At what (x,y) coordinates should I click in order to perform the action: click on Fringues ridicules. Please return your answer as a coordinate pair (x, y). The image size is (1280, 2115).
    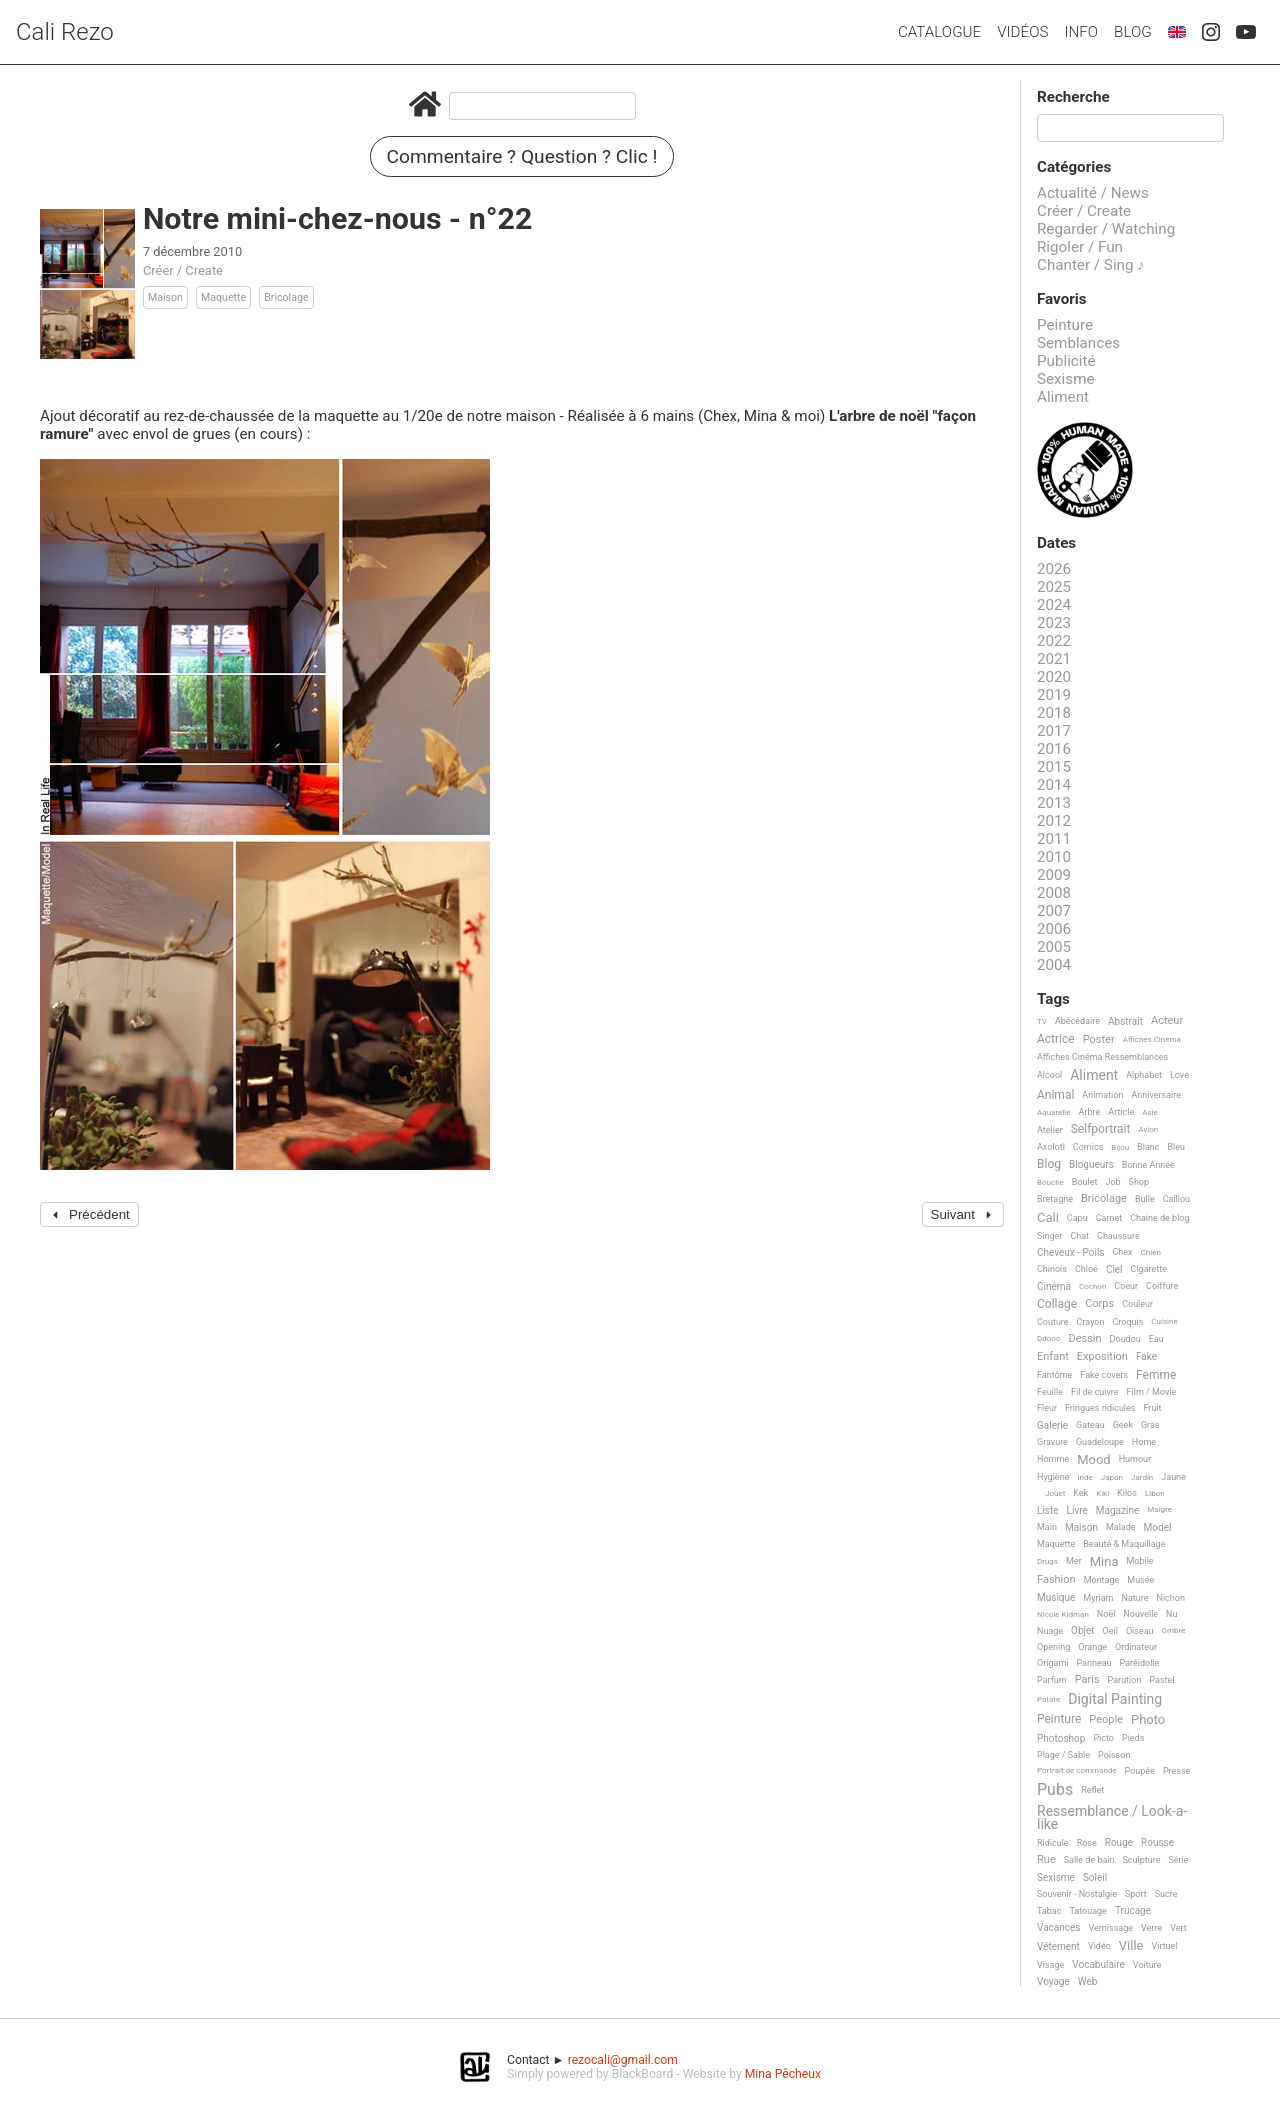
    Looking at the image, I should click on (1100, 1408).